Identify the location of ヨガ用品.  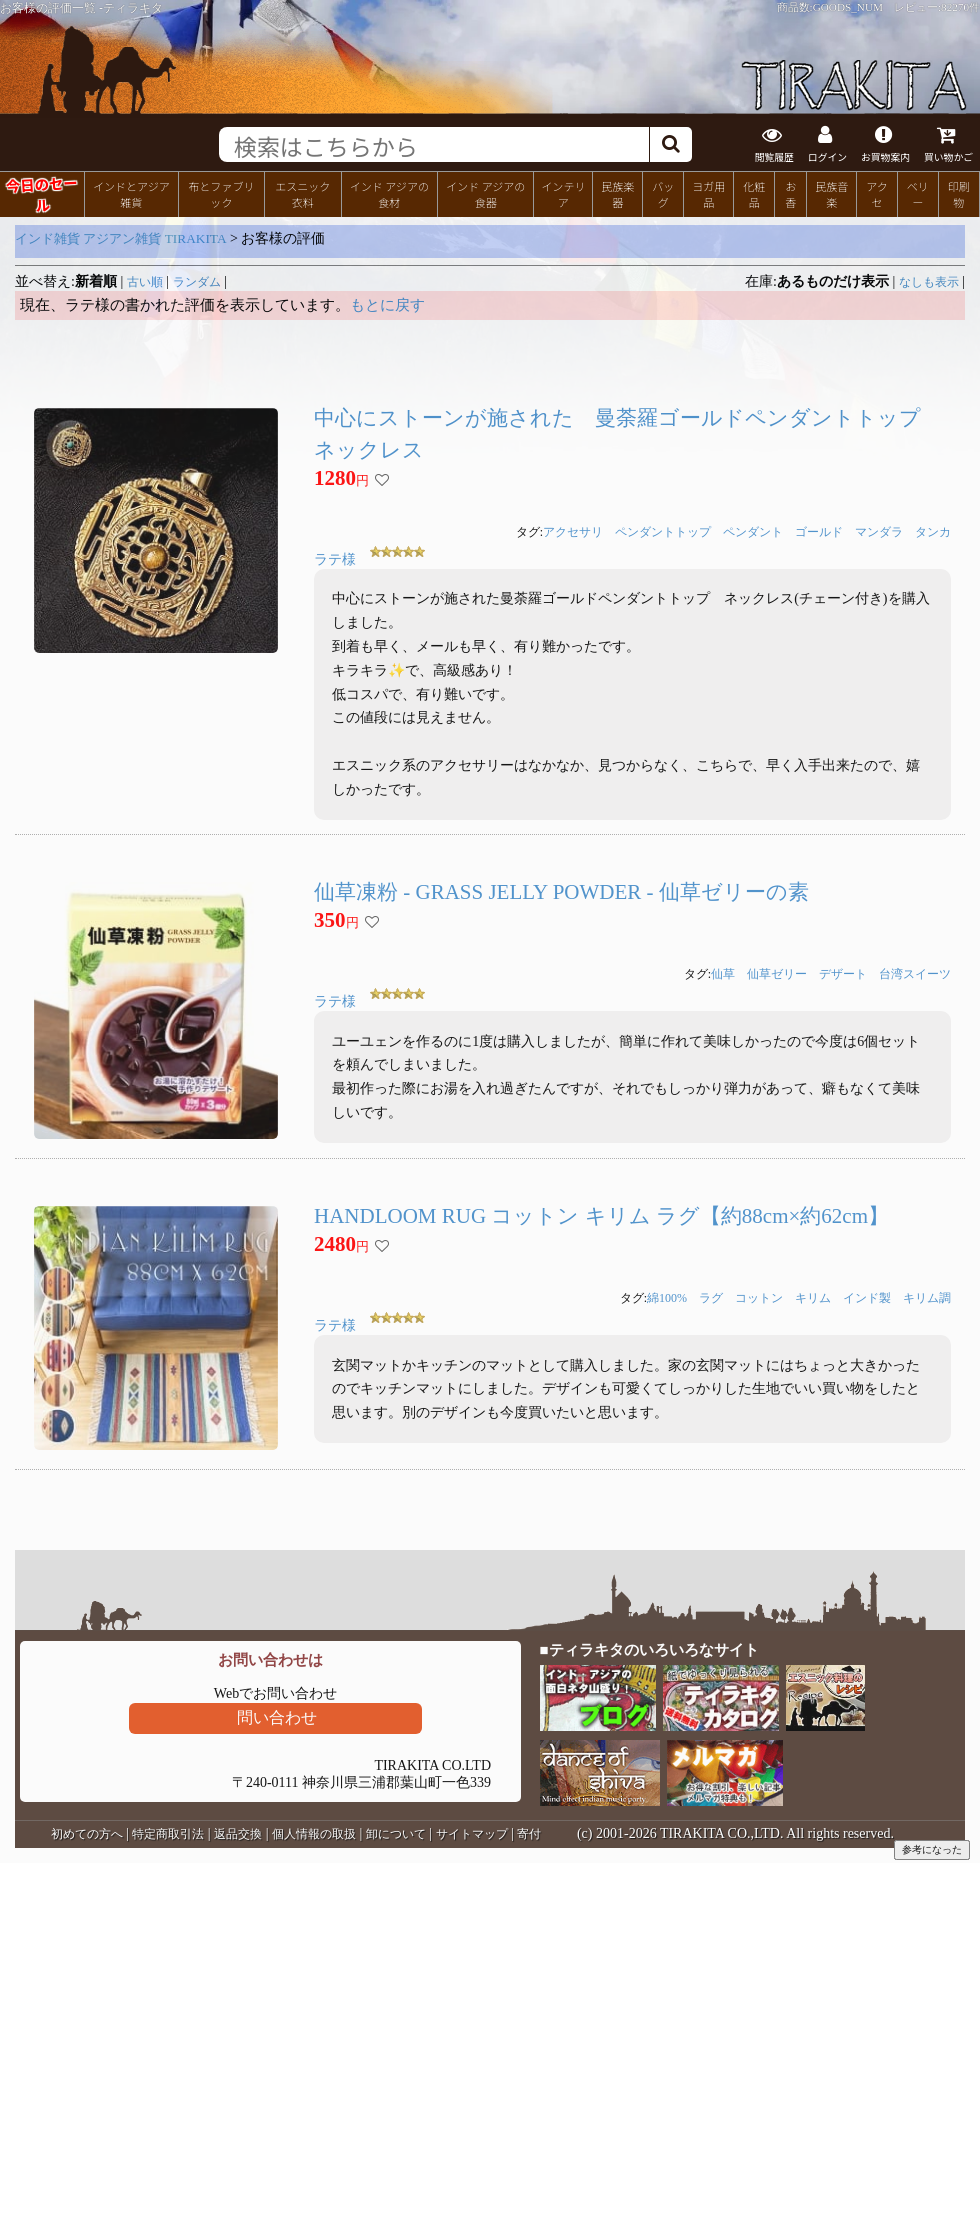
(708, 194).